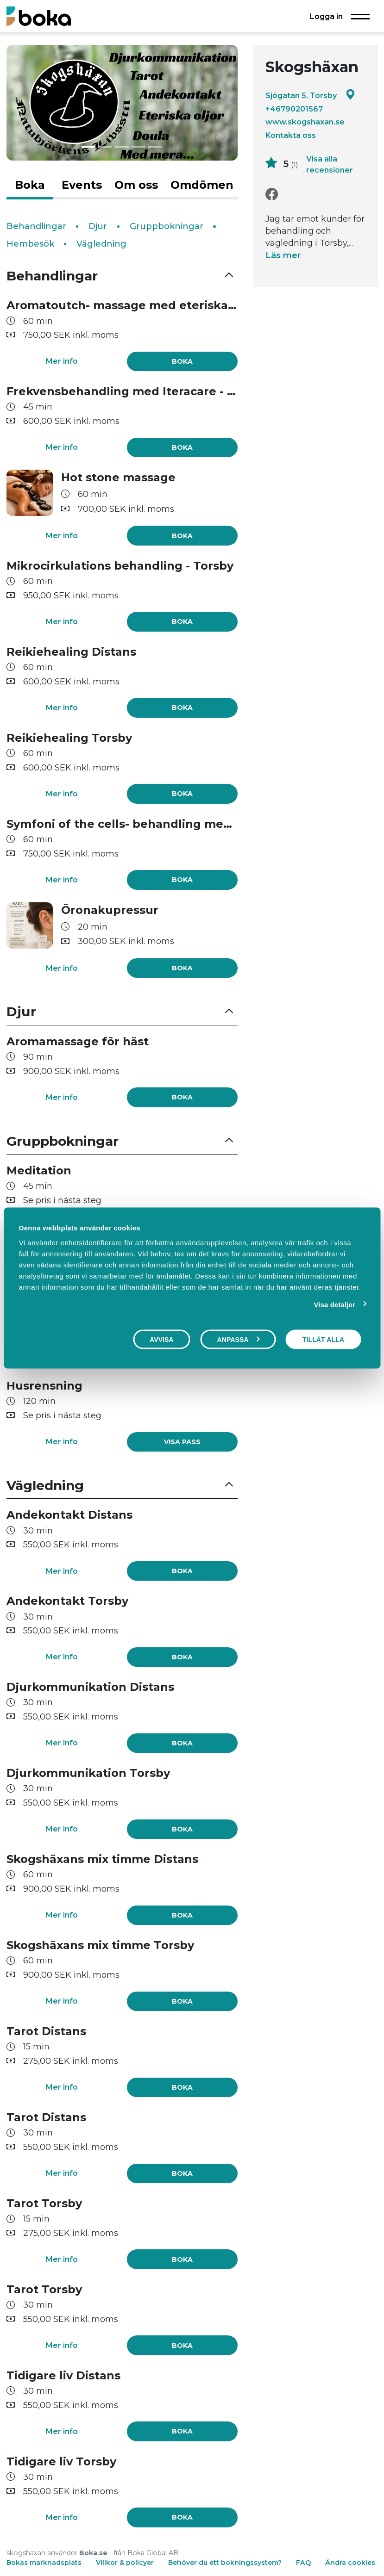  Describe the element at coordinates (271, 194) in the screenshot. I see `[Facebook]` at that location.